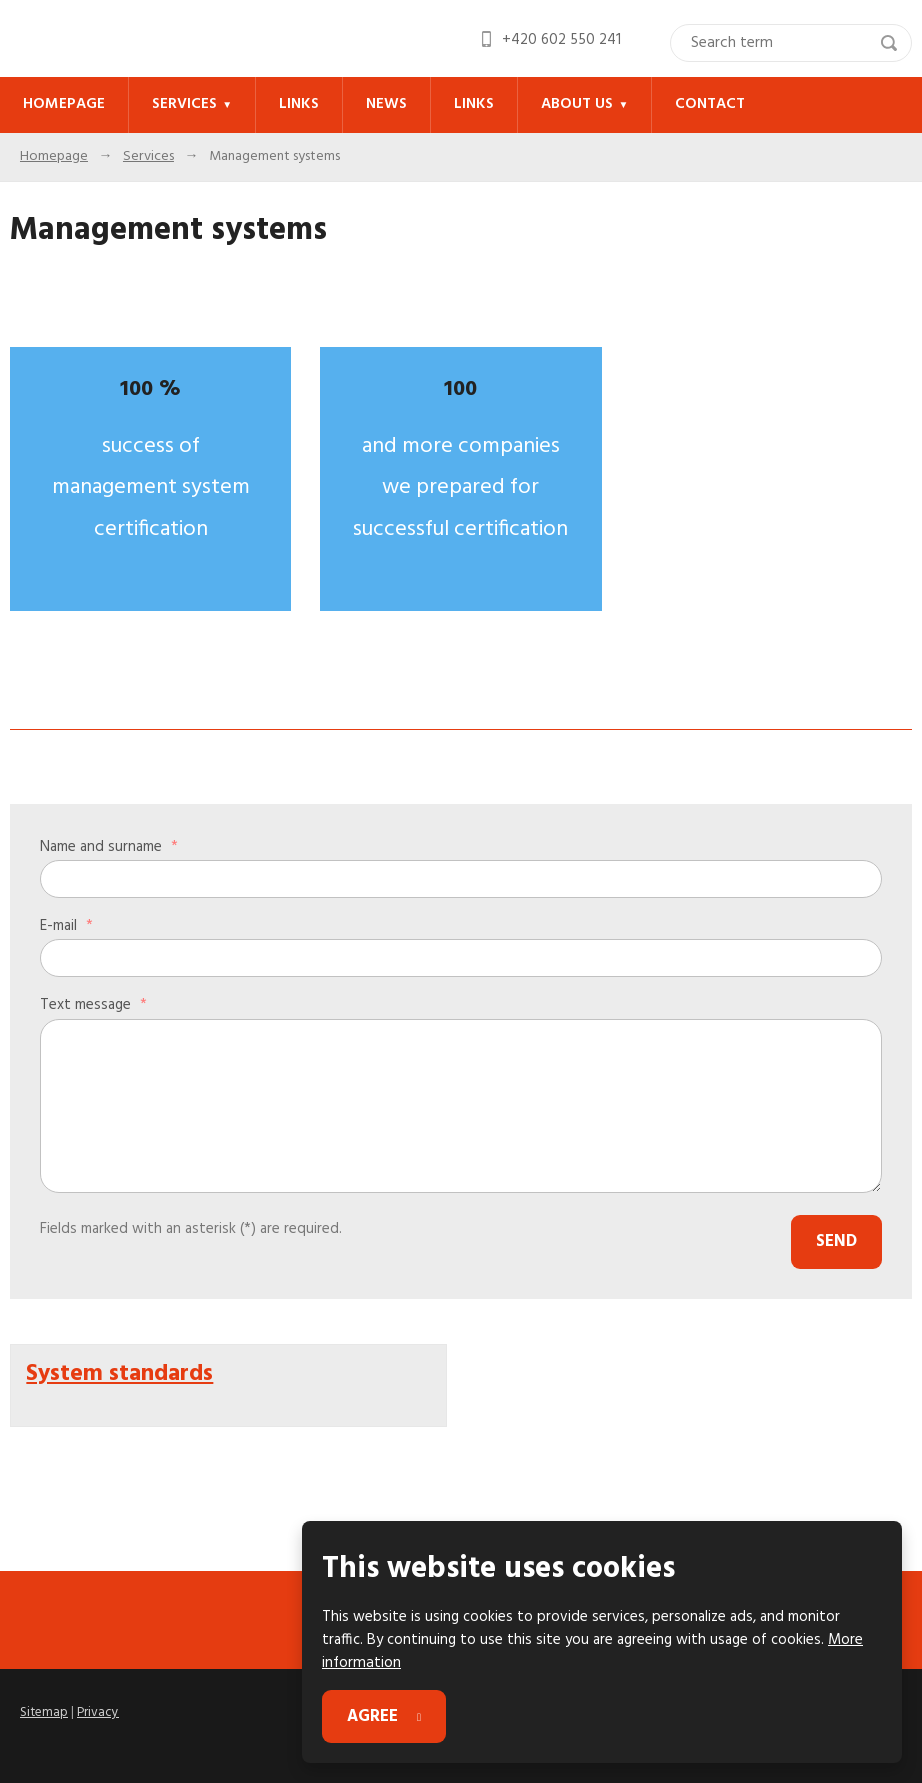 The height and width of the screenshot is (1783, 922). Describe the element at coordinates (43, 1708) in the screenshot. I see `Sitemap` at that location.